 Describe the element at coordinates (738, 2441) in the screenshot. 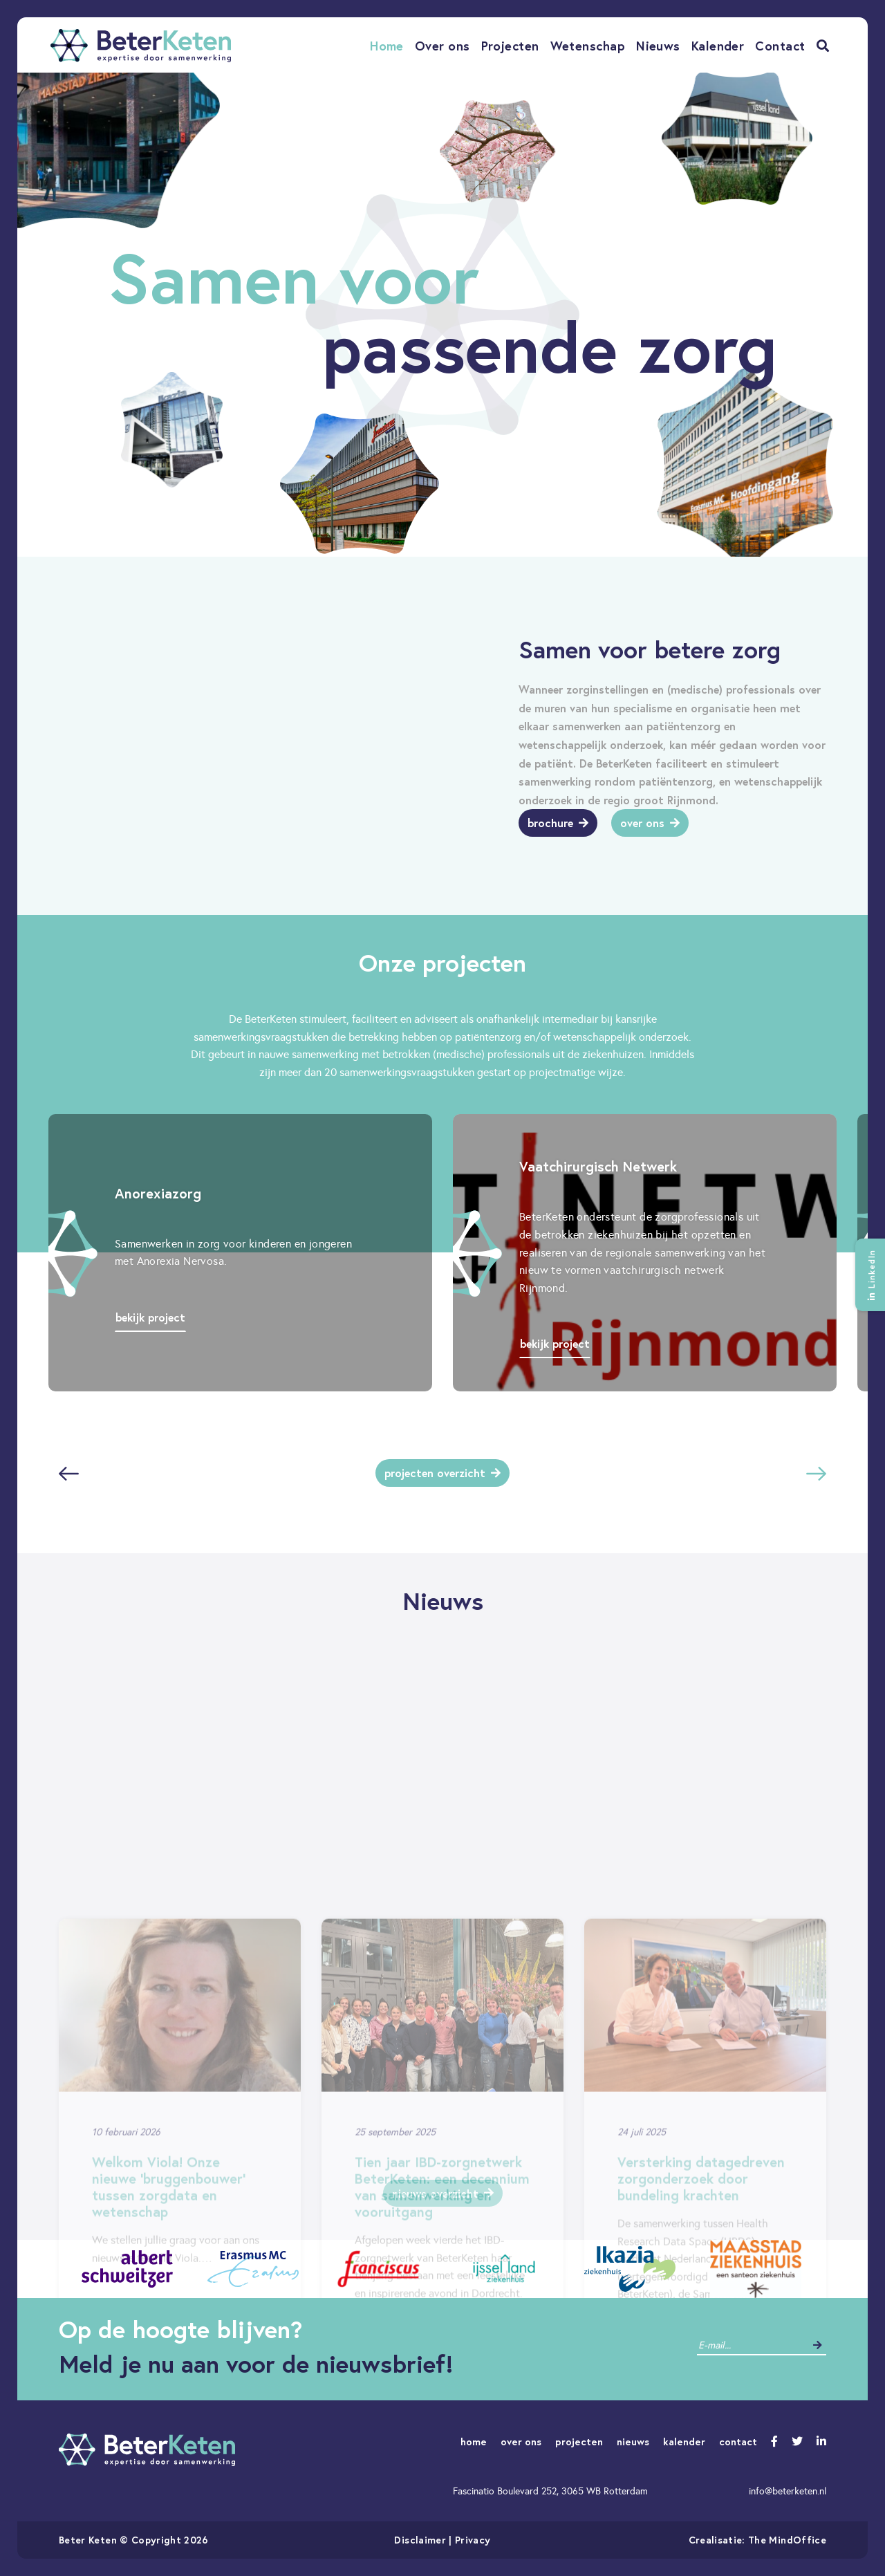

I see `contact` at that location.